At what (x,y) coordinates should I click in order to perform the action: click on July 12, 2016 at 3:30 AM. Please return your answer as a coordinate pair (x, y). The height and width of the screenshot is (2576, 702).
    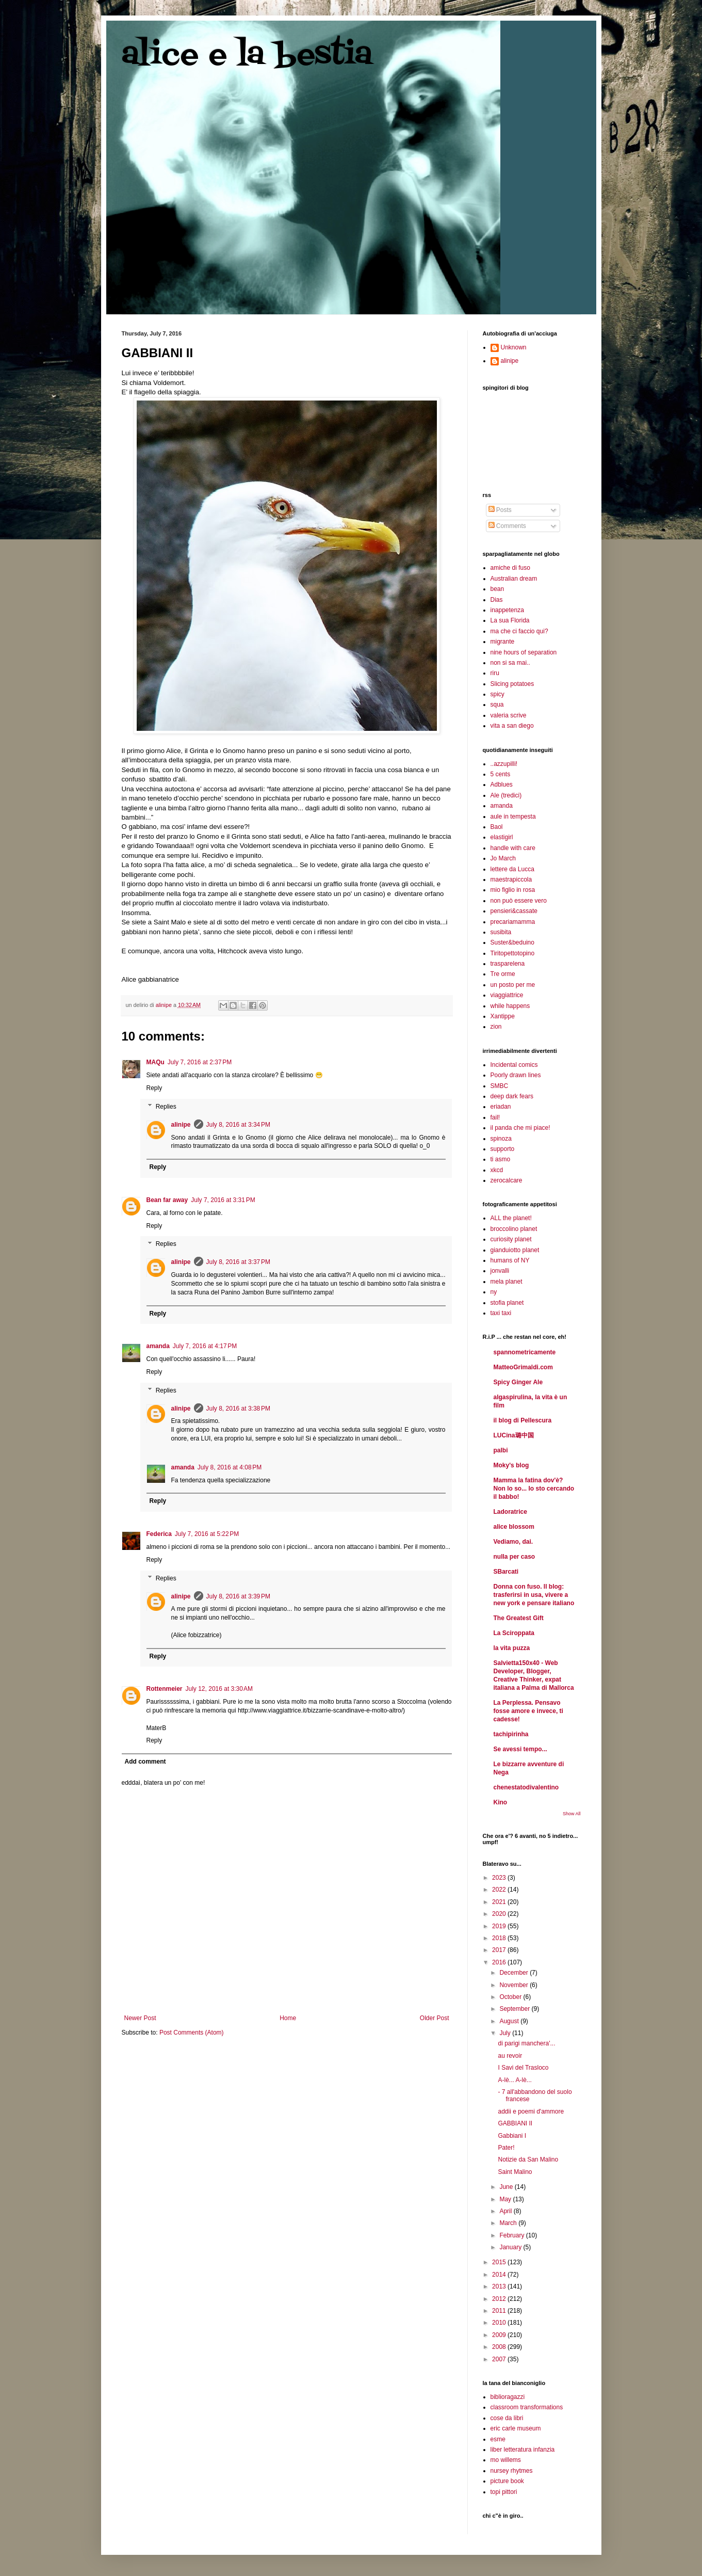
    Looking at the image, I should click on (219, 1688).